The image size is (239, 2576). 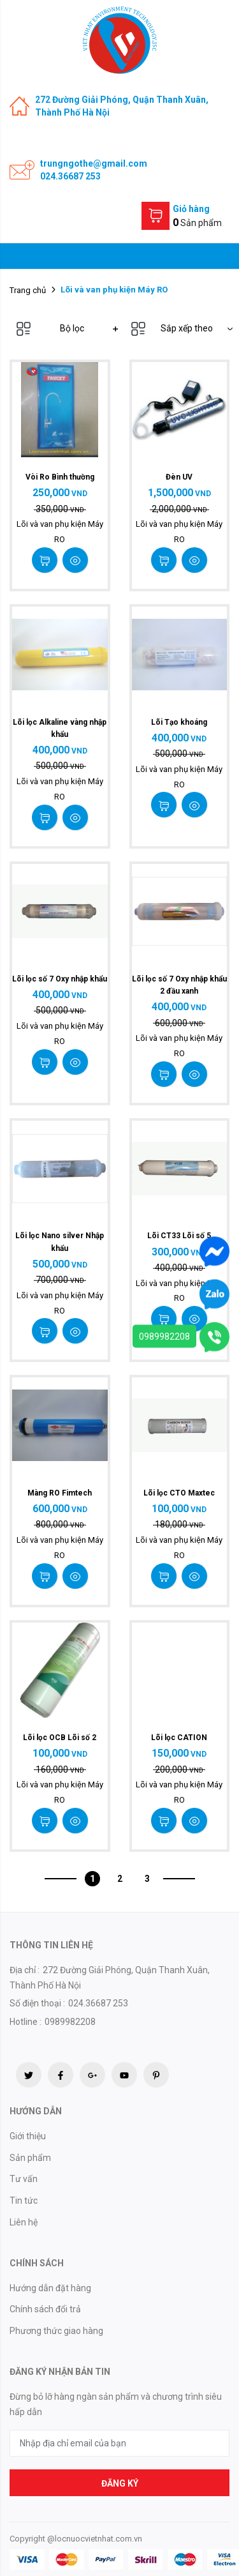 I want to click on Lõi lọc OCB Lõi số 2, so click(x=59, y=1737).